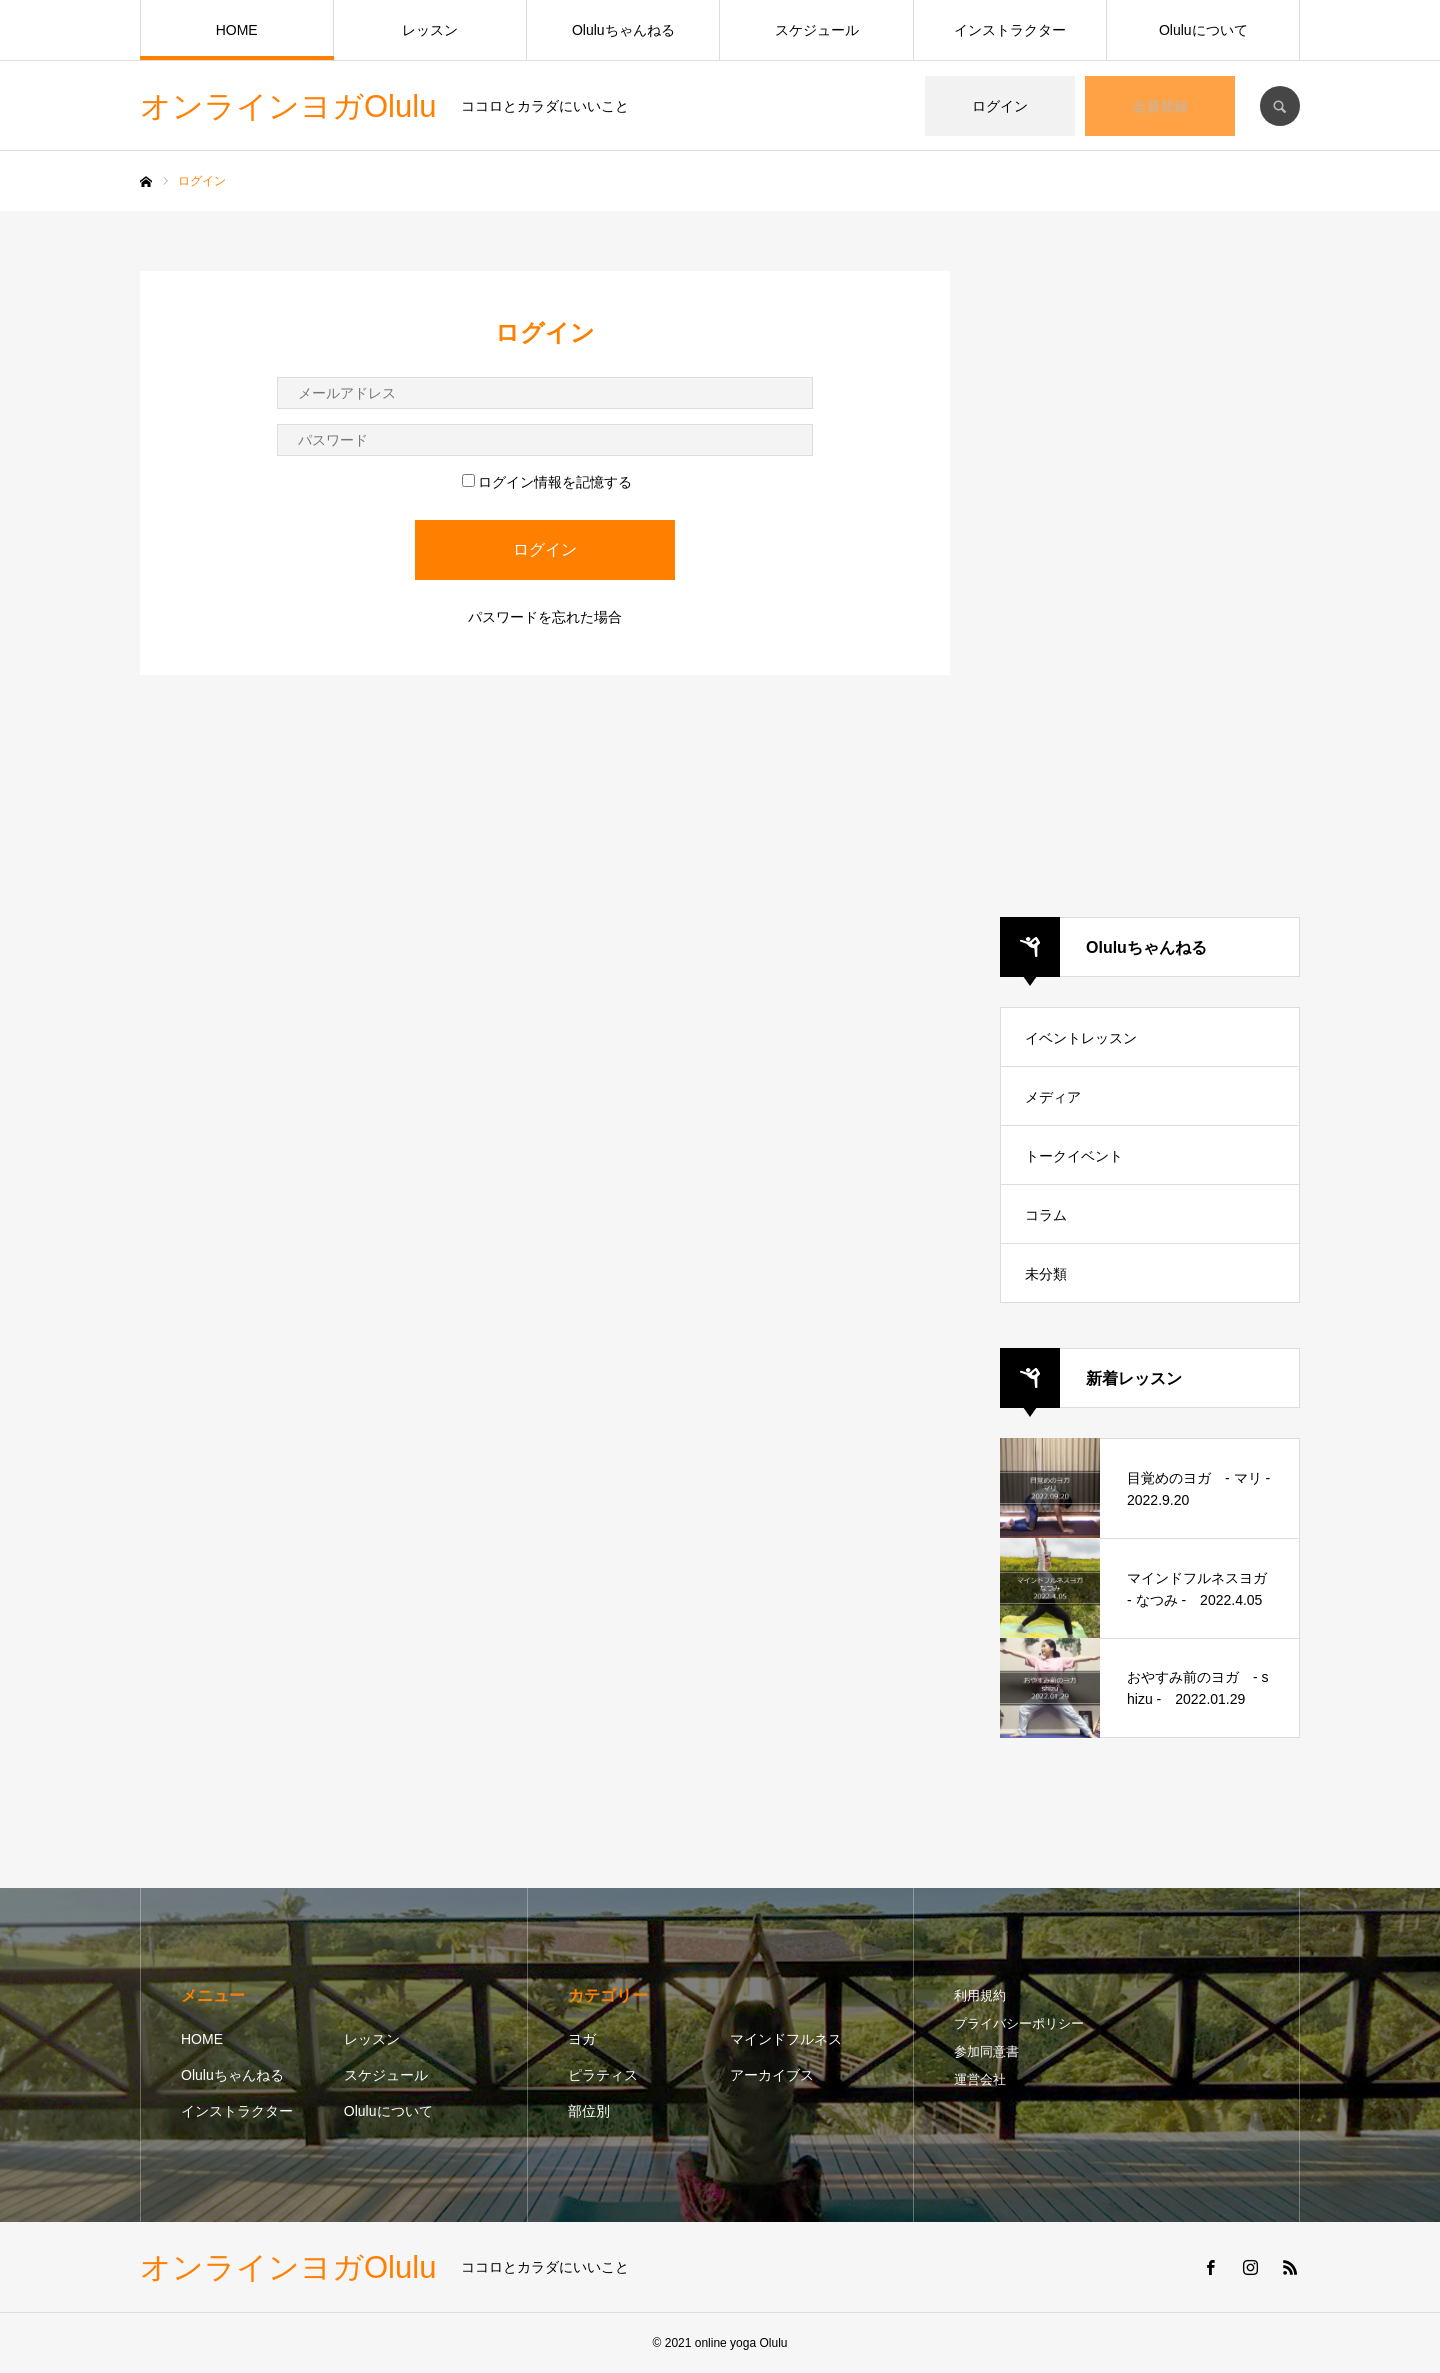 The height and width of the screenshot is (2373, 1440). I want to click on メディア, so click(1053, 1097).